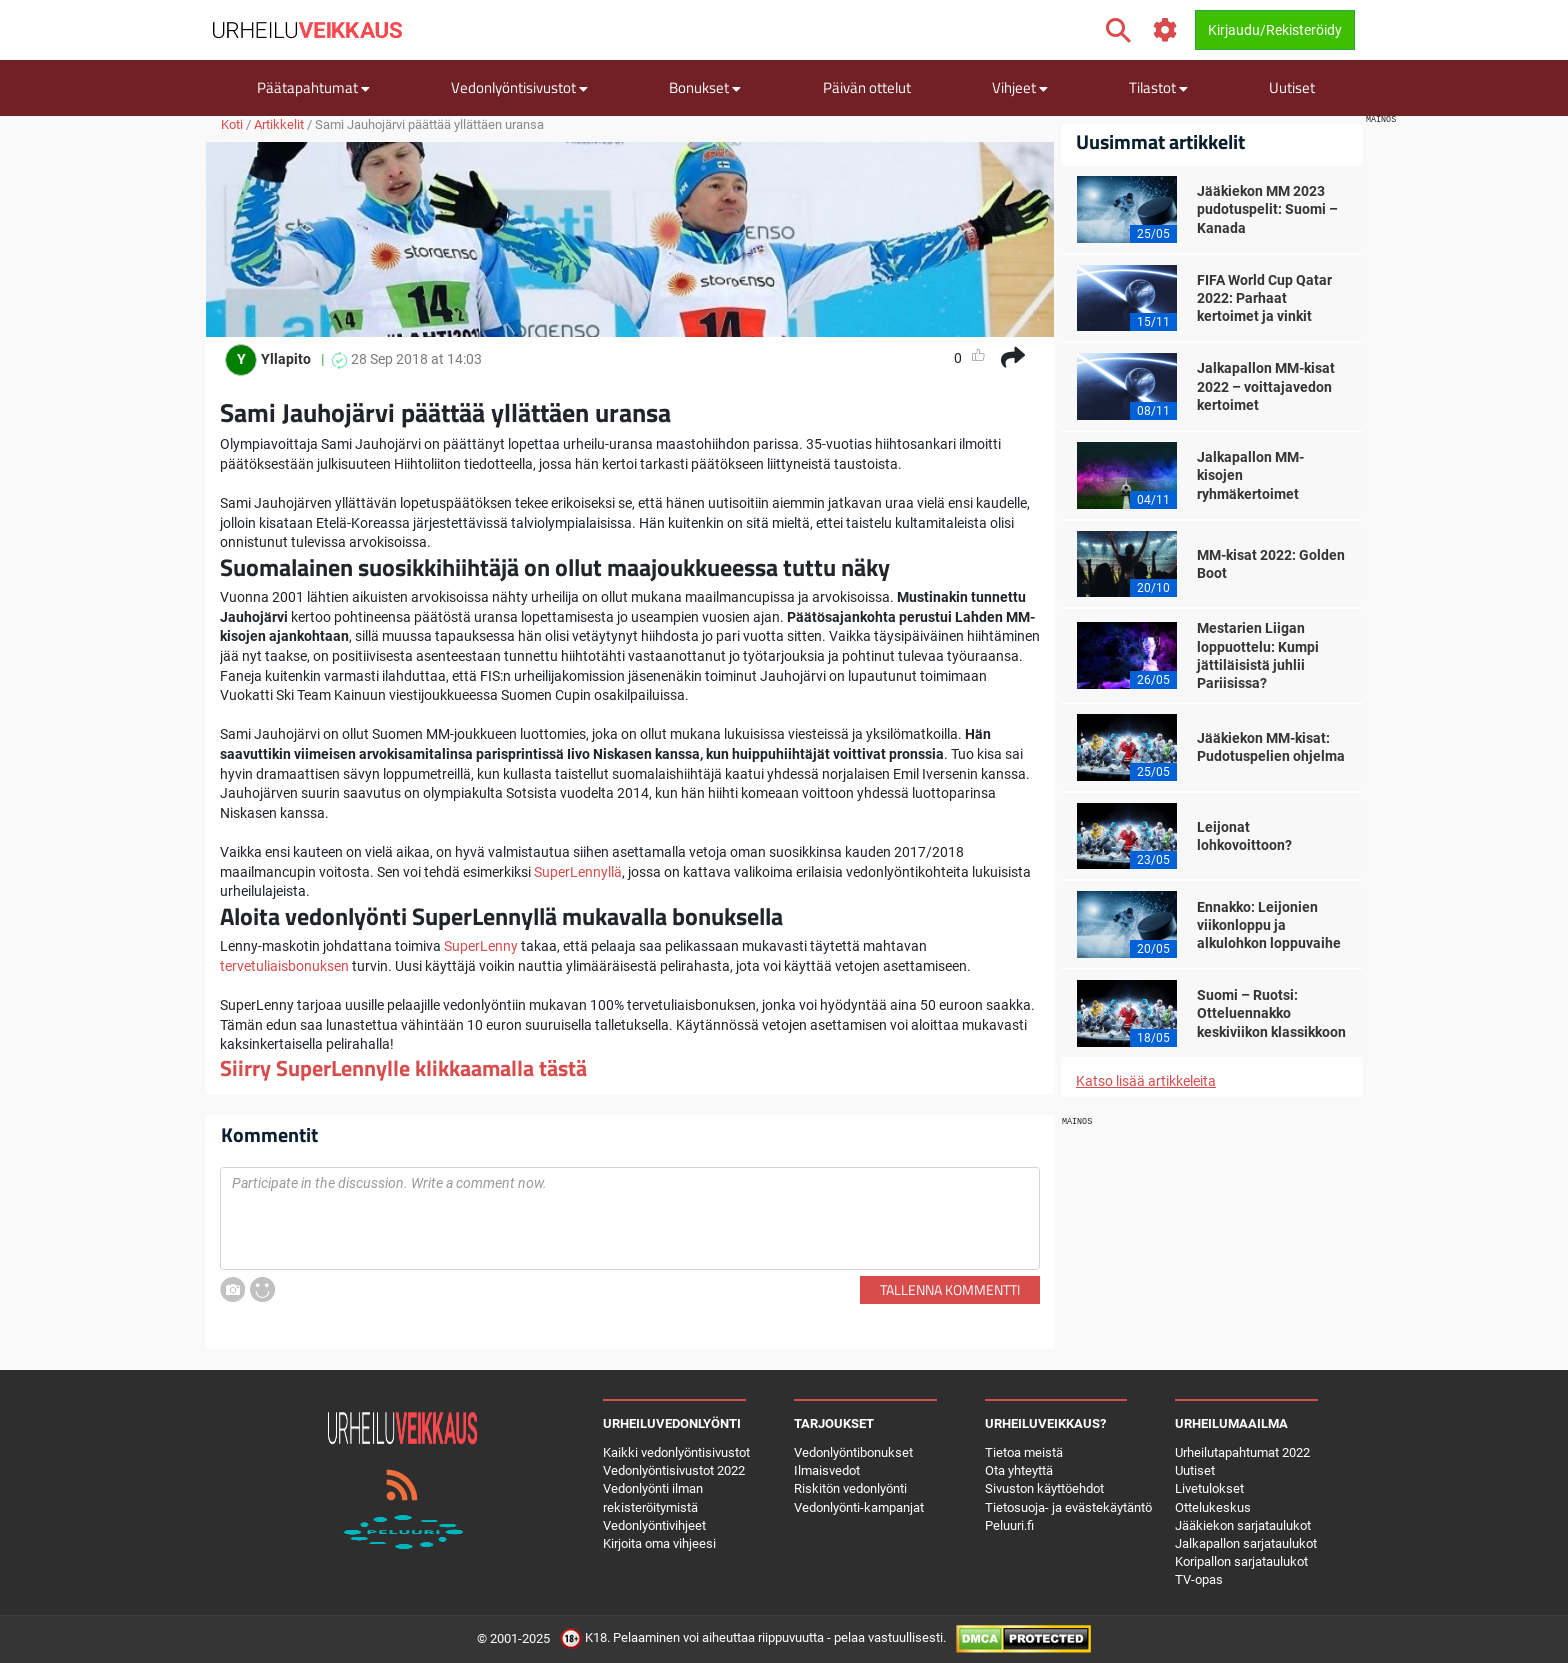 This screenshot has width=1568, height=1663. What do you see at coordinates (1269, 925) in the screenshot?
I see `Ennakko: Leijonien viikonloppu ja alkulohkon loppuvaihe` at bounding box center [1269, 925].